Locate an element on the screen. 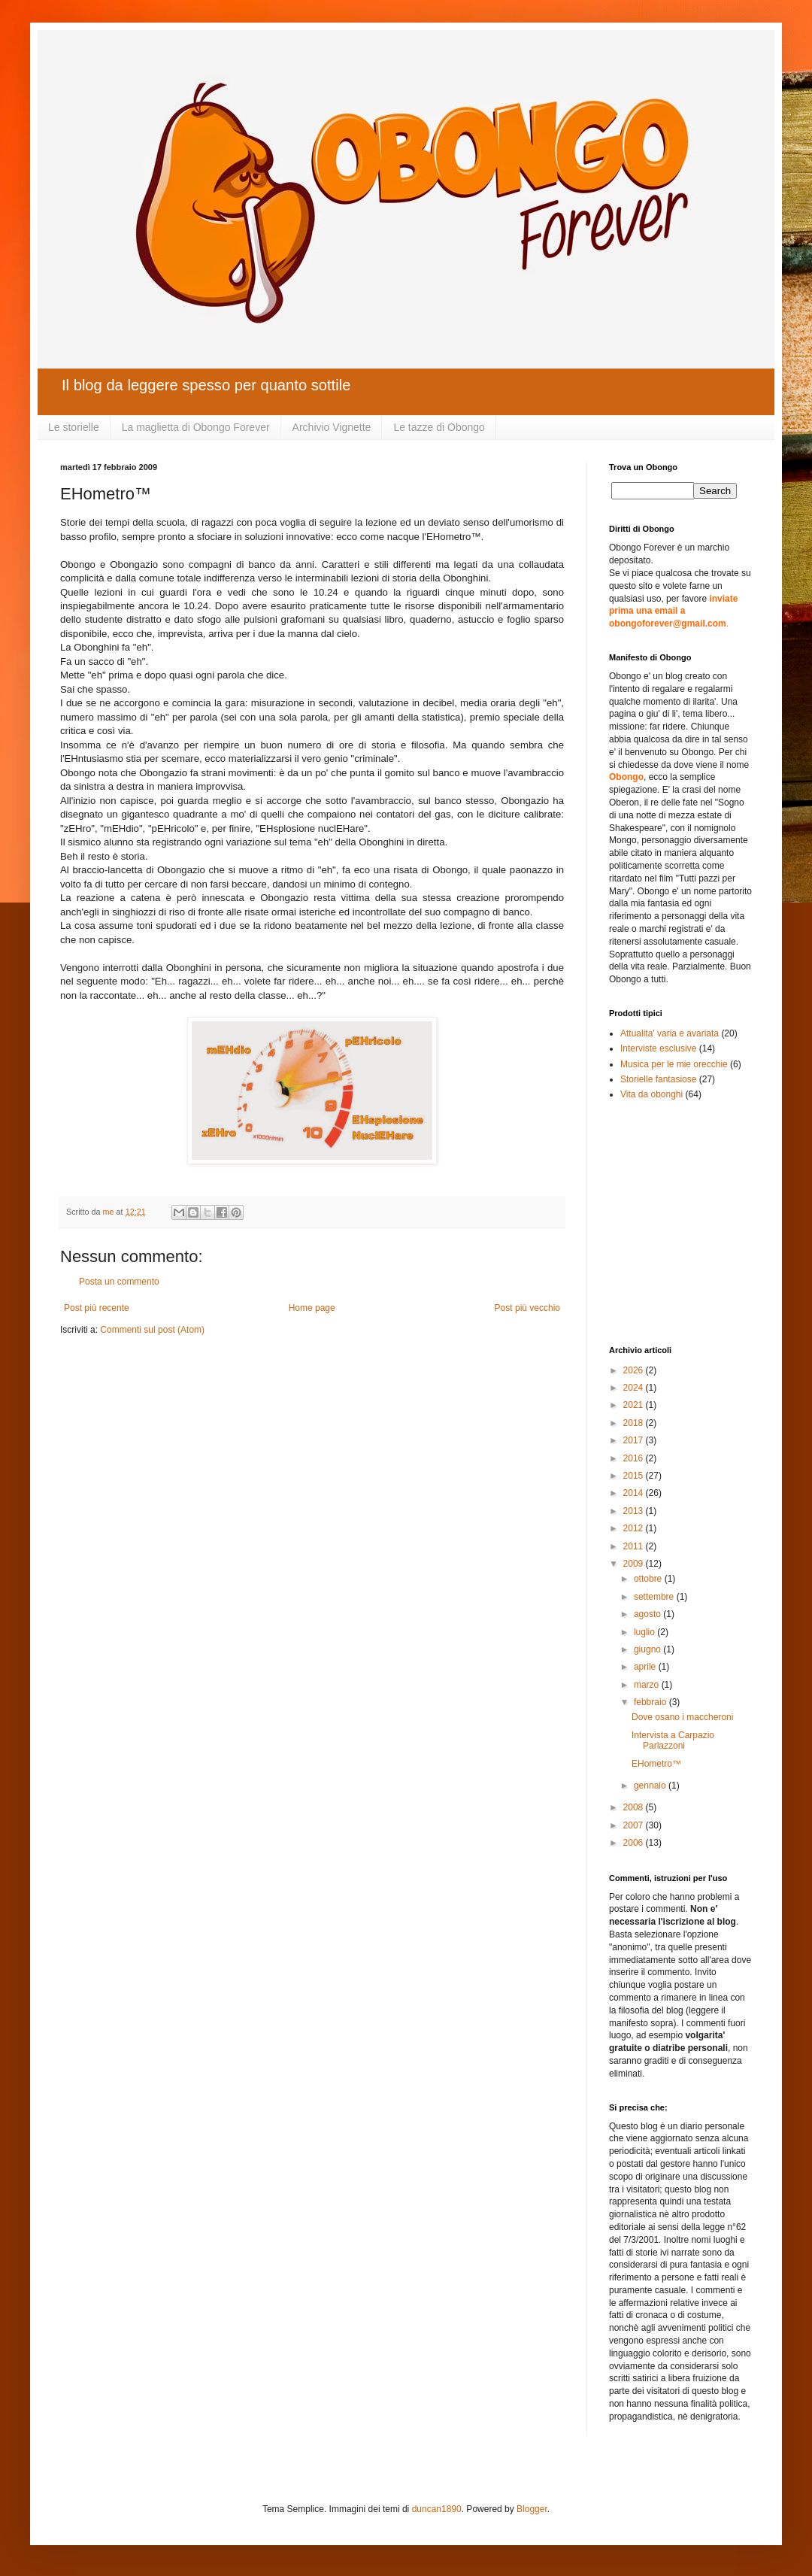 The width and height of the screenshot is (812, 2576). 2007 is located at coordinates (634, 1825).